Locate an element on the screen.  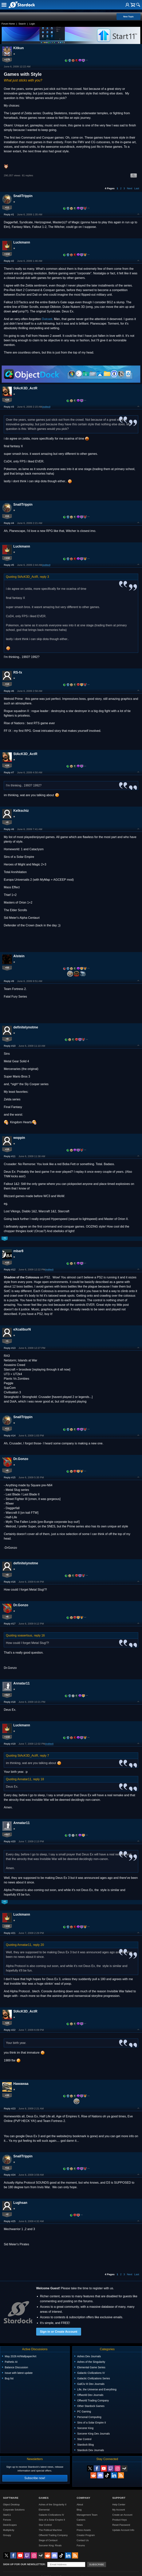
Subscribe now! is located at coordinates (34, 2478).